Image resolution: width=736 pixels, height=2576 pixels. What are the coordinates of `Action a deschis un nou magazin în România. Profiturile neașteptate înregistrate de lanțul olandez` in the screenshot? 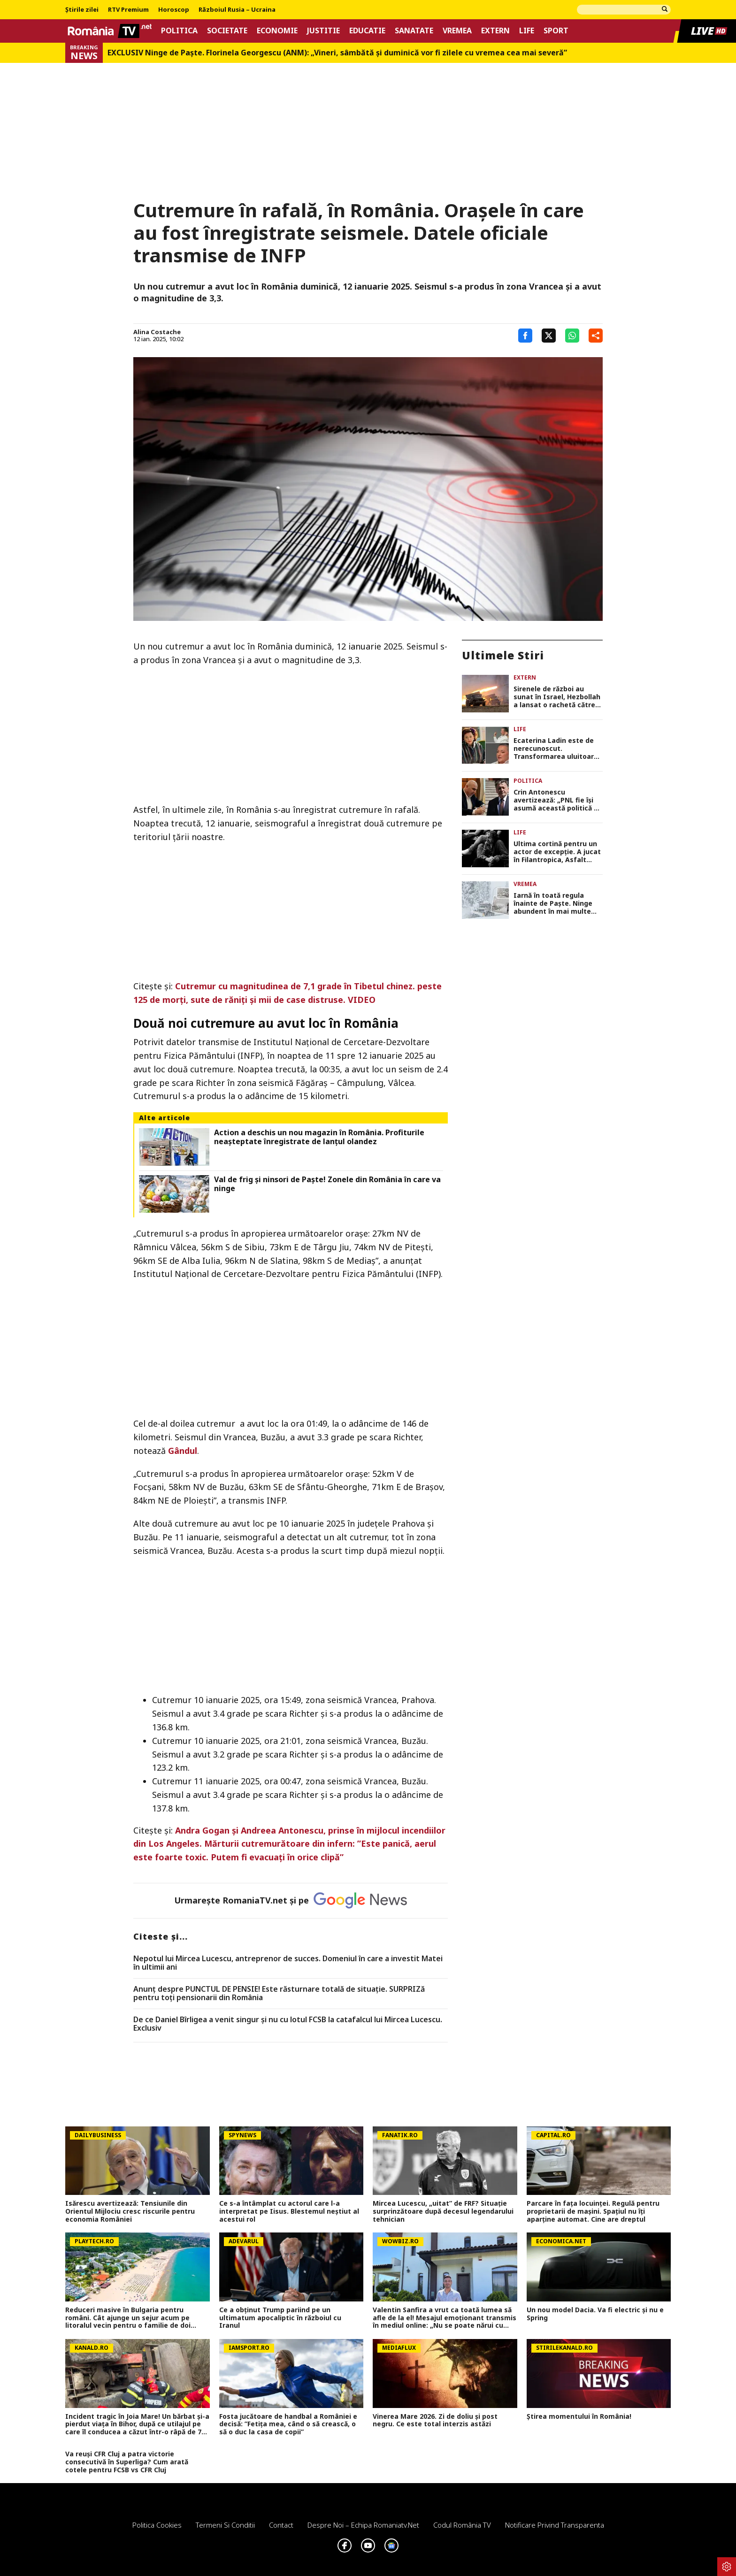 It's located at (319, 1137).